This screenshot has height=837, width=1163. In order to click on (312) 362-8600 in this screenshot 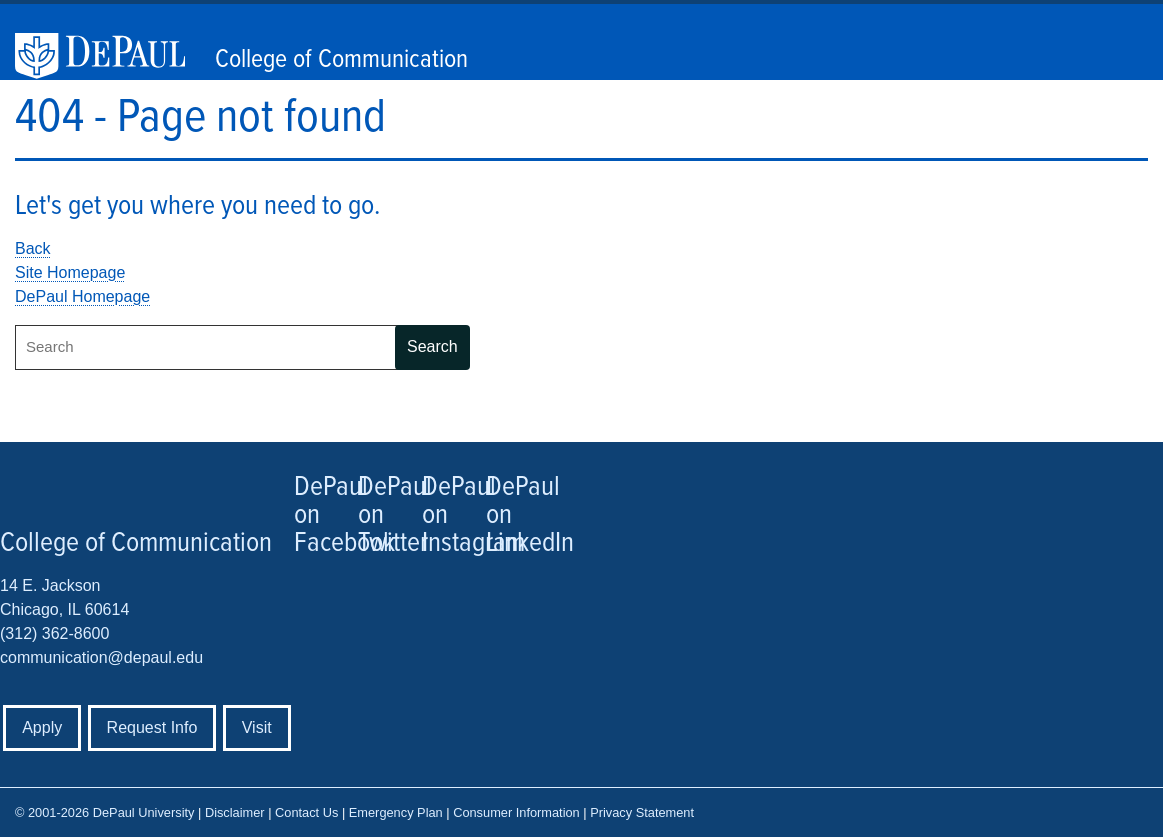, I will do `click(54, 633)`.